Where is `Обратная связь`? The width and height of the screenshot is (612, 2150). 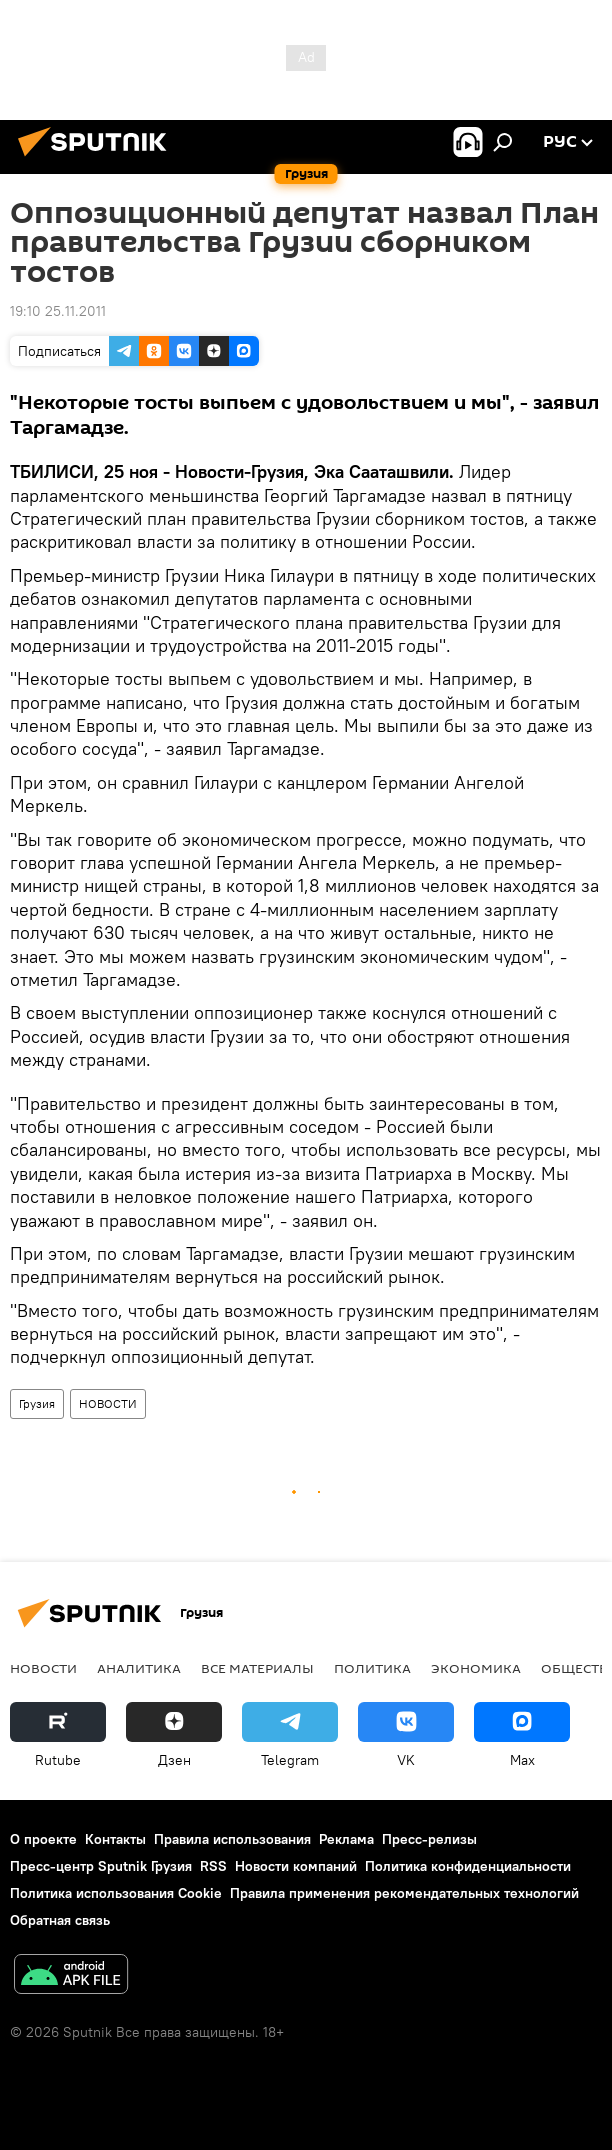
Обратная связь is located at coordinates (60, 1920).